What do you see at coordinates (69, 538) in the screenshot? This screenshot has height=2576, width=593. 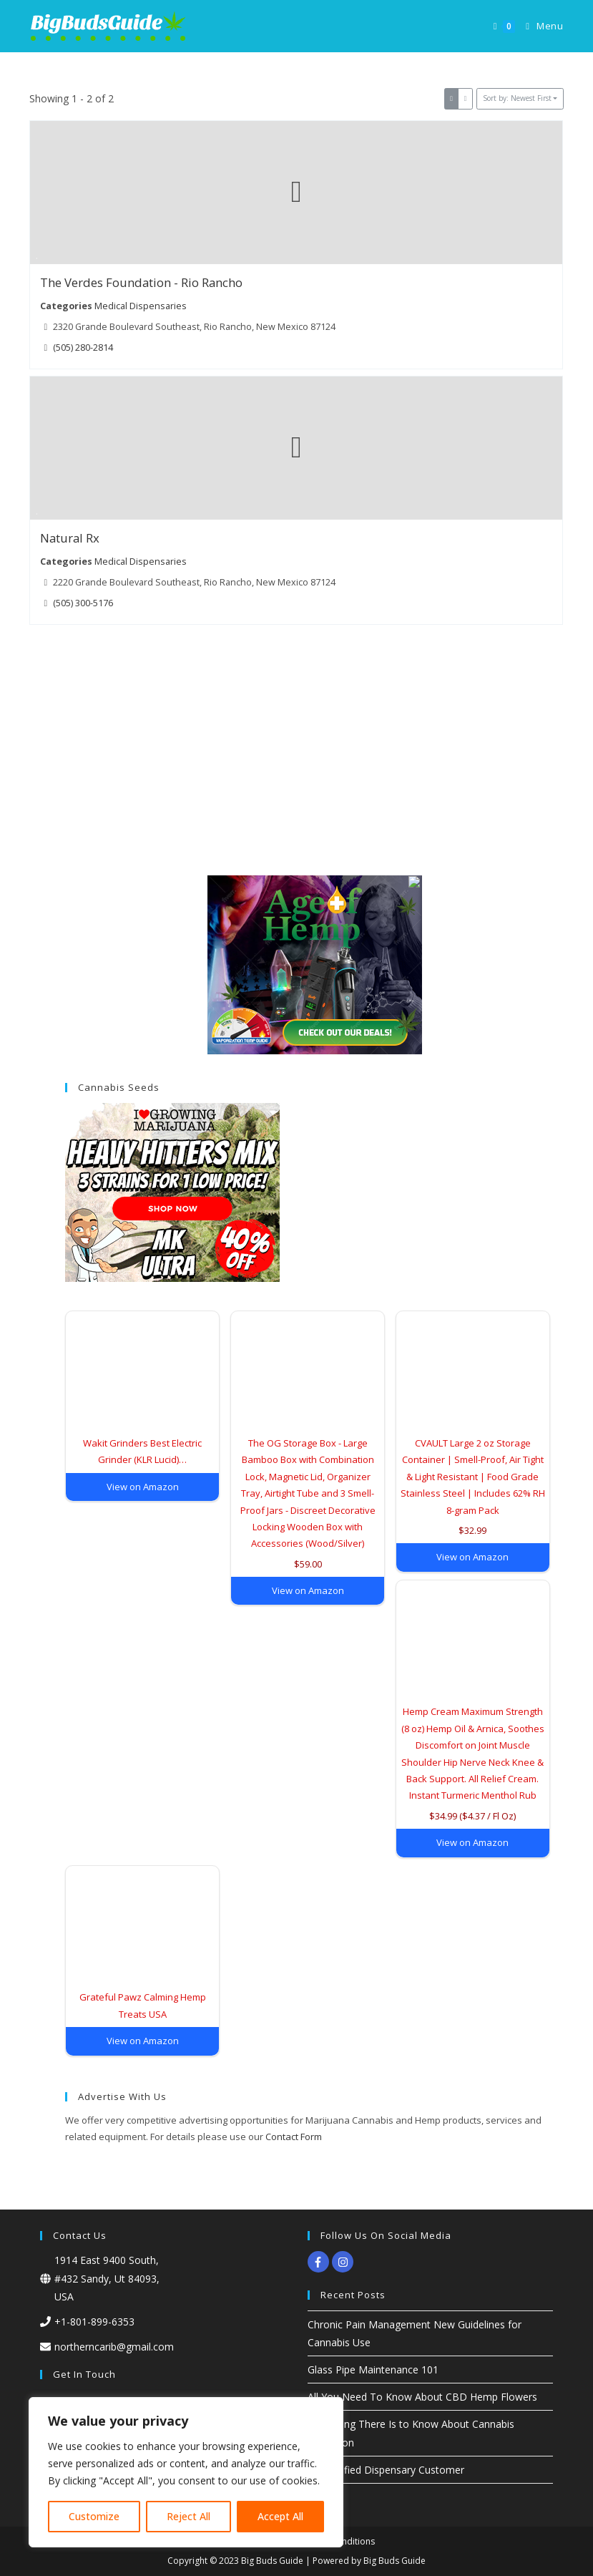 I see `Natural Rx` at bounding box center [69, 538].